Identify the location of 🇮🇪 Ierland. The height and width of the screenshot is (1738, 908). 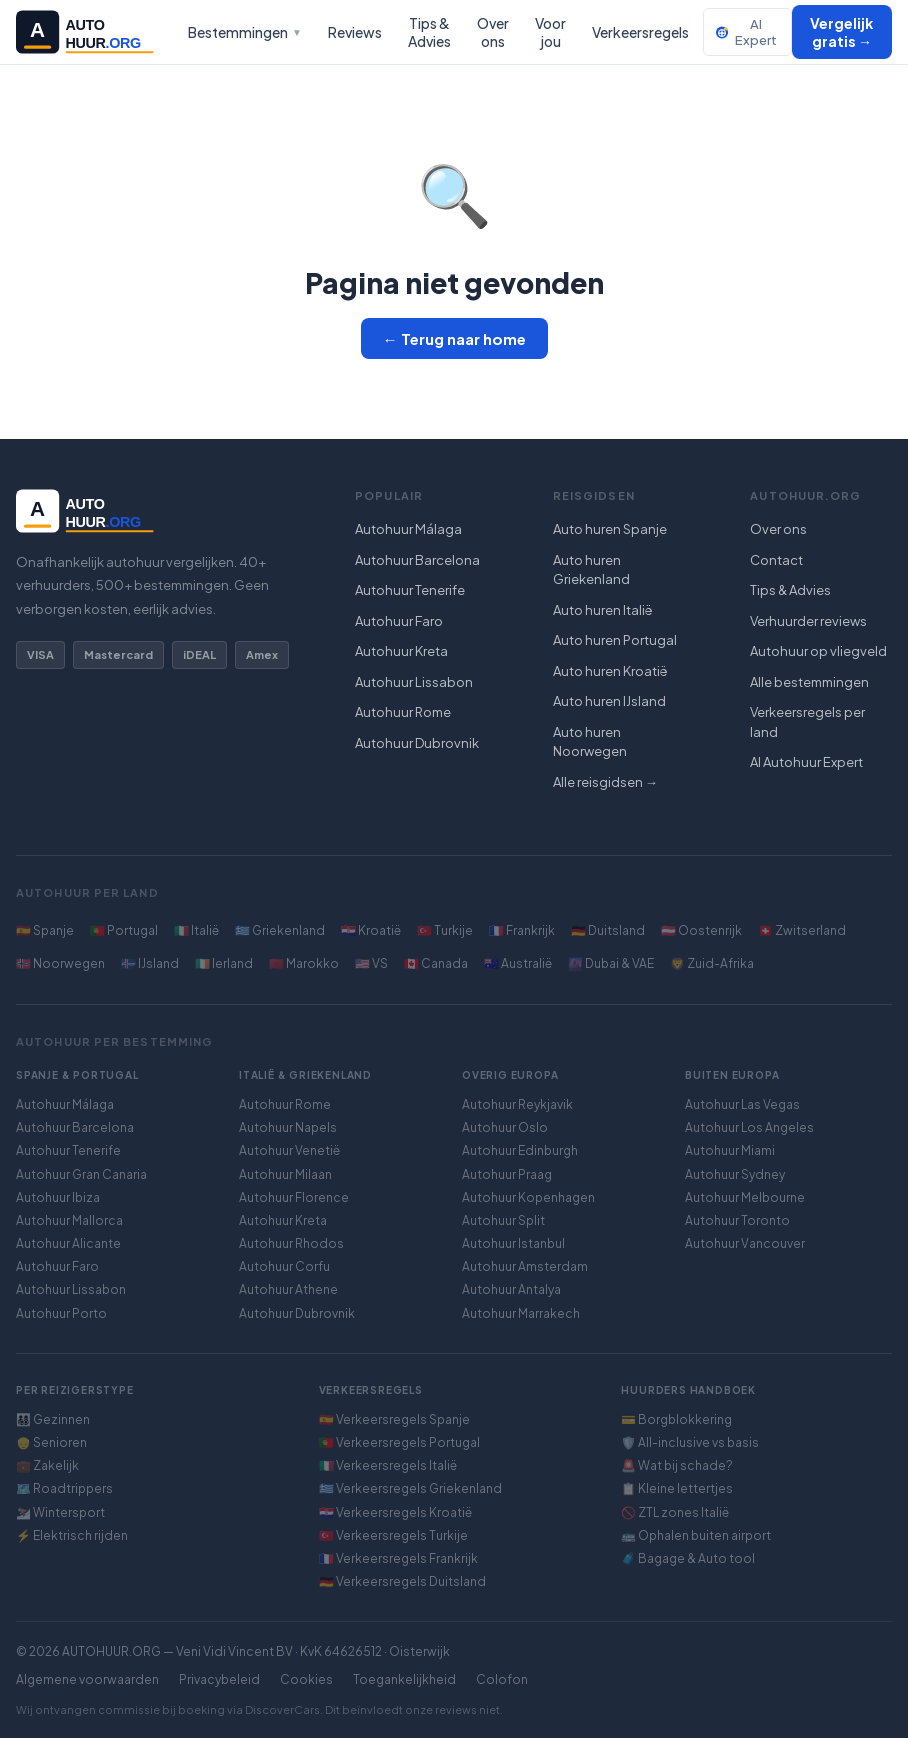
(224, 963).